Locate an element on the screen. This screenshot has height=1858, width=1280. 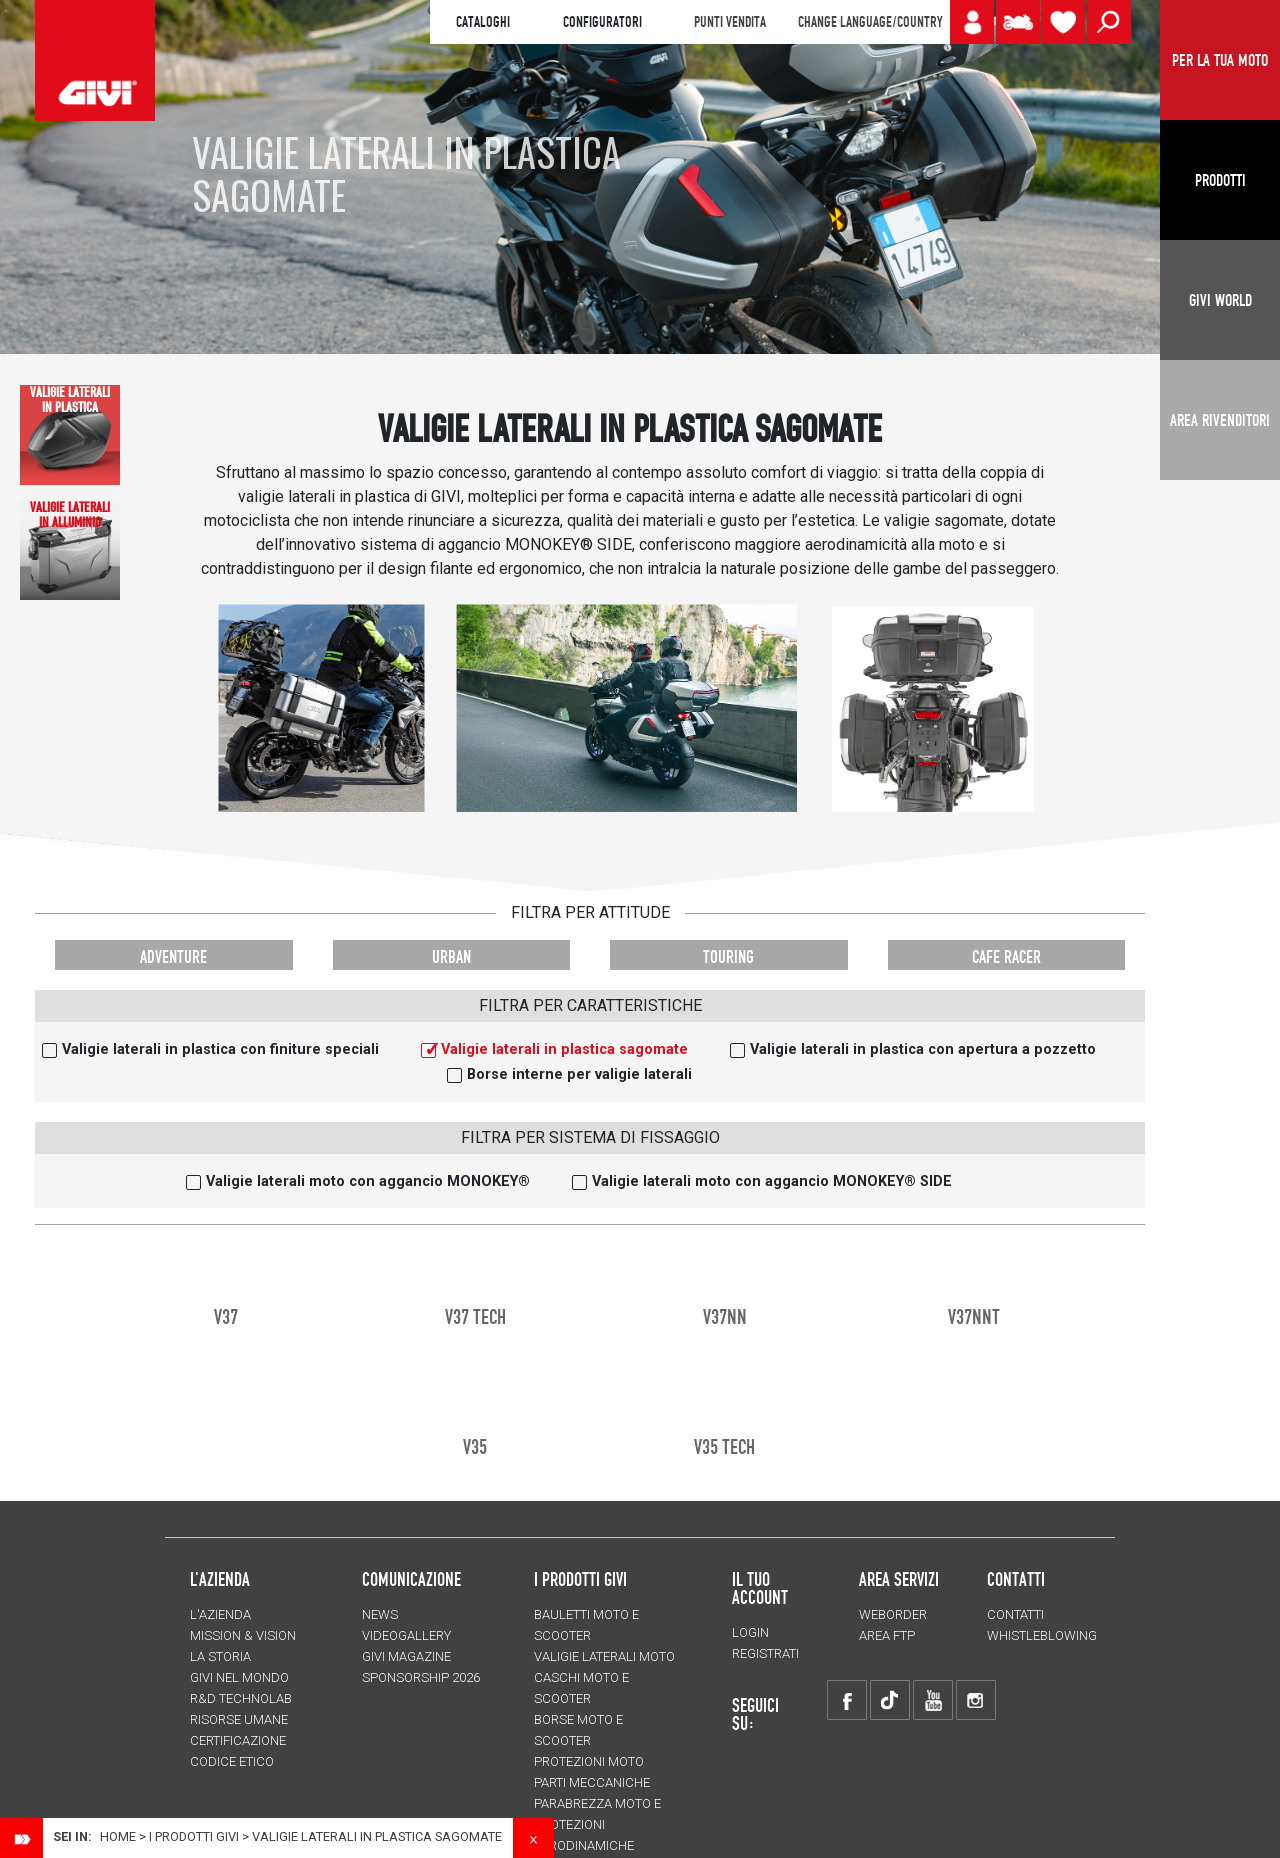
Whistleblowing is located at coordinates (1042, 1635).